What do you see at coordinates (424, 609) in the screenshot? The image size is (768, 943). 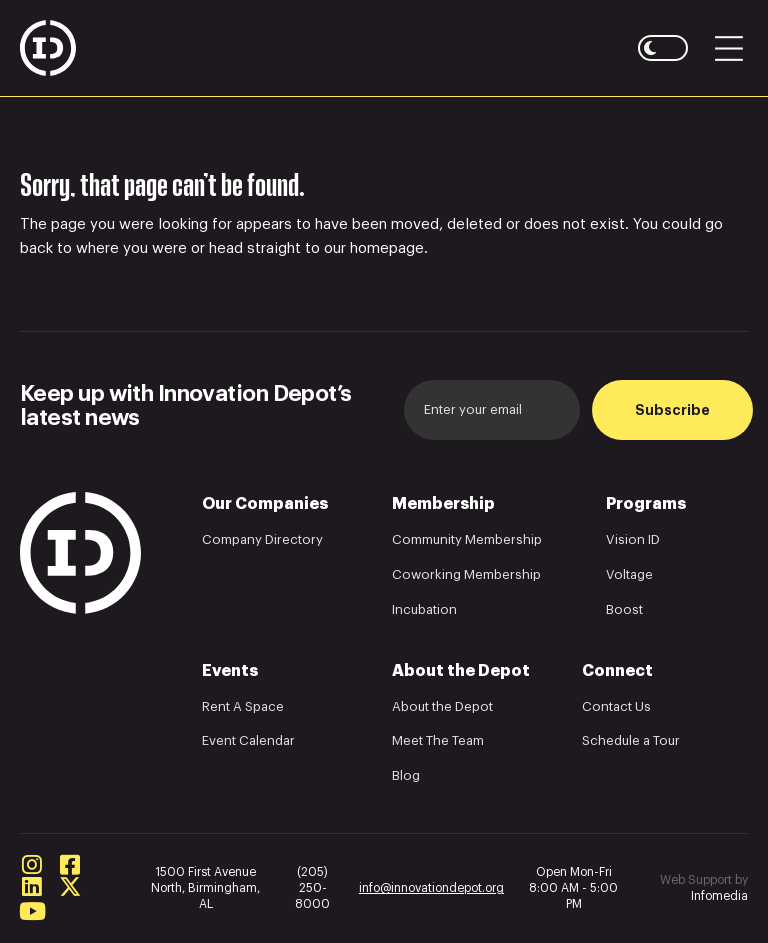 I see `Incubation` at bounding box center [424, 609].